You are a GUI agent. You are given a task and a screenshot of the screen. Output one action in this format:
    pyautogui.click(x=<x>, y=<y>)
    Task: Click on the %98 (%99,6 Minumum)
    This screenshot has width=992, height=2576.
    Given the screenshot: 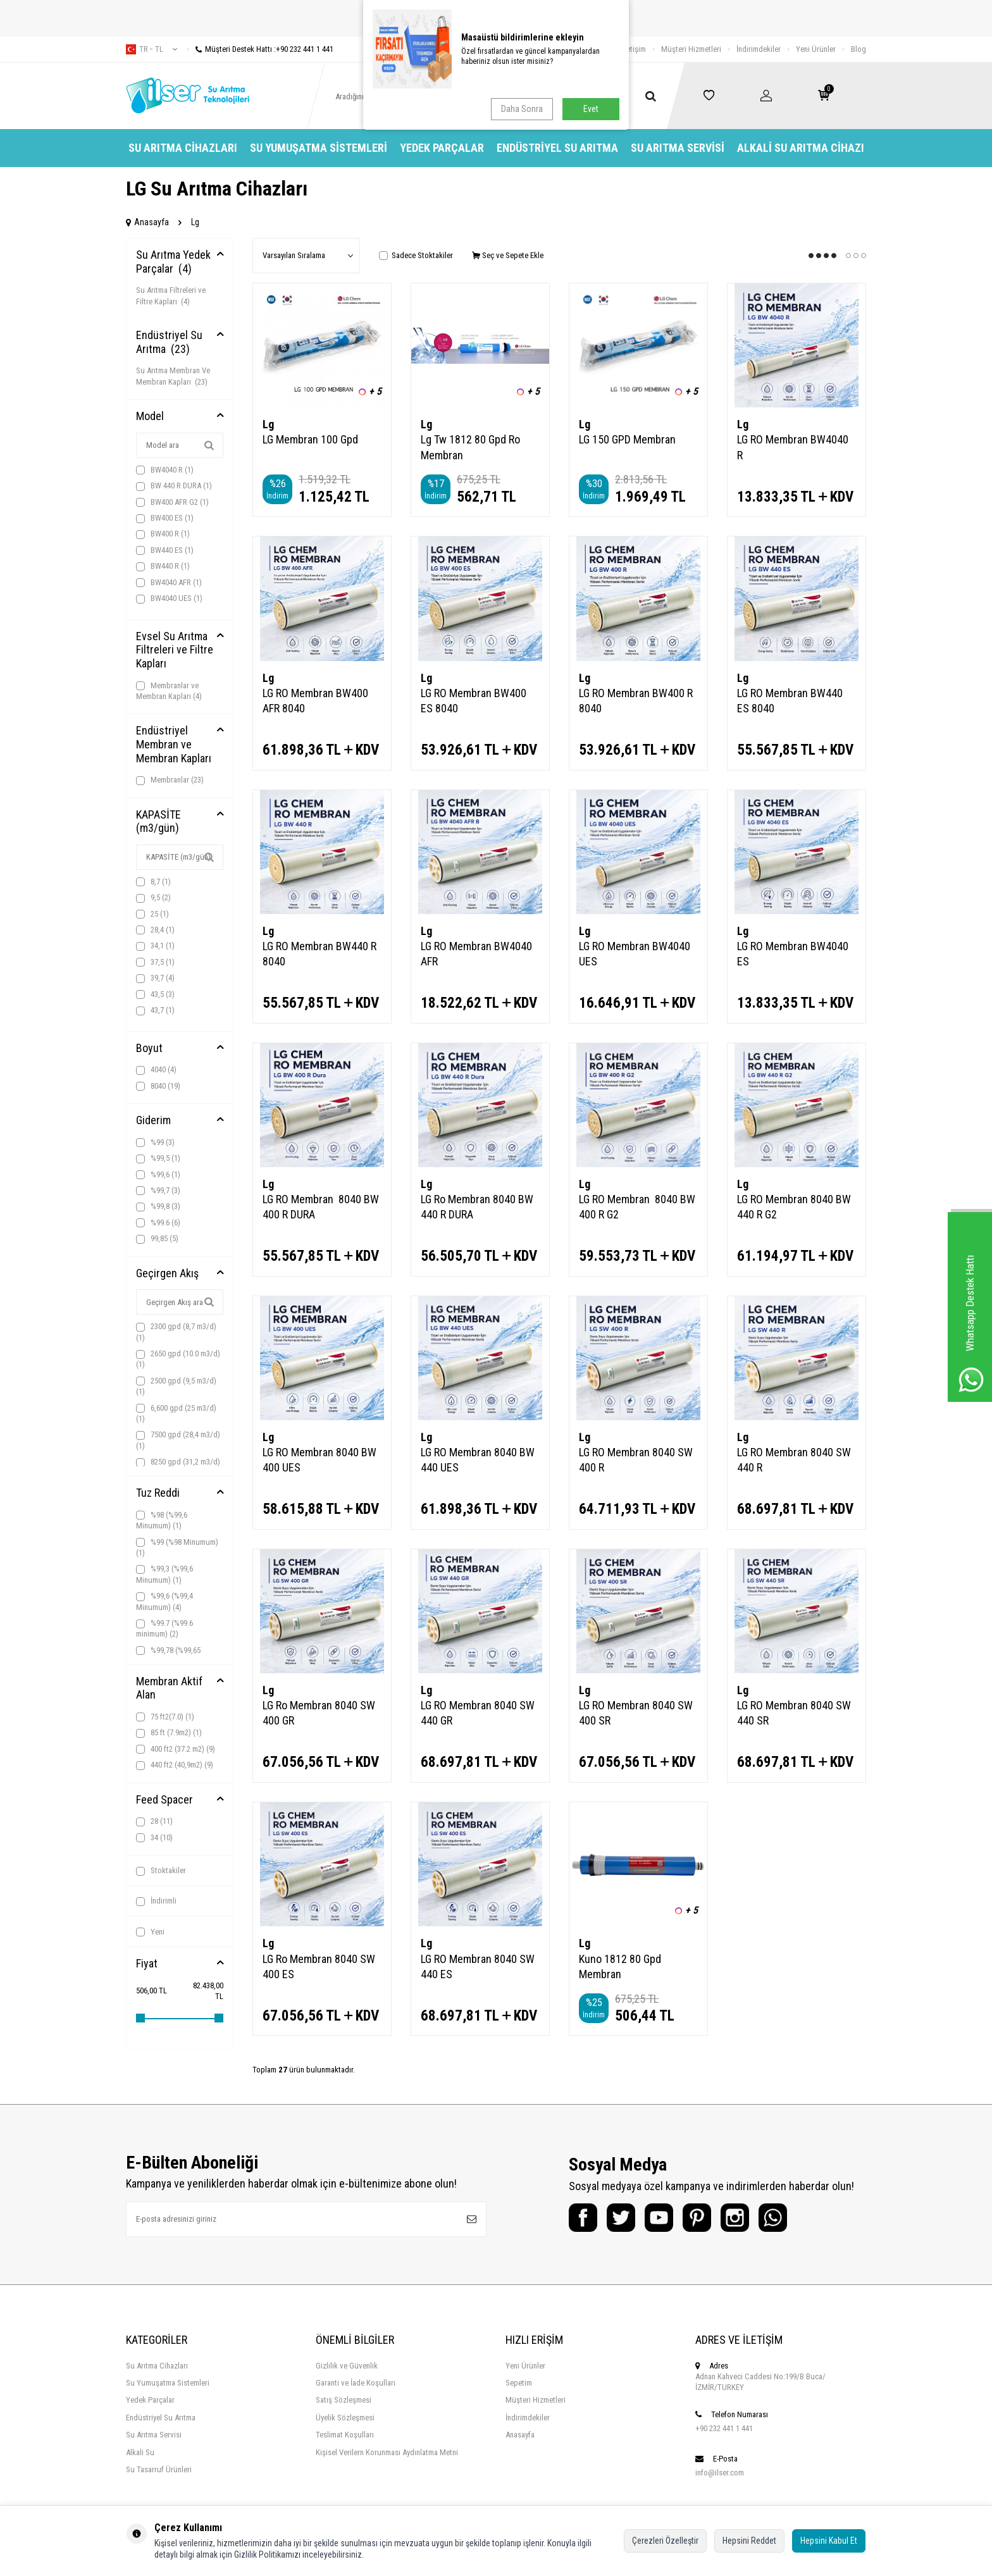 What is the action you would take?
    pyautogui.click(x=161, y=1520)
    